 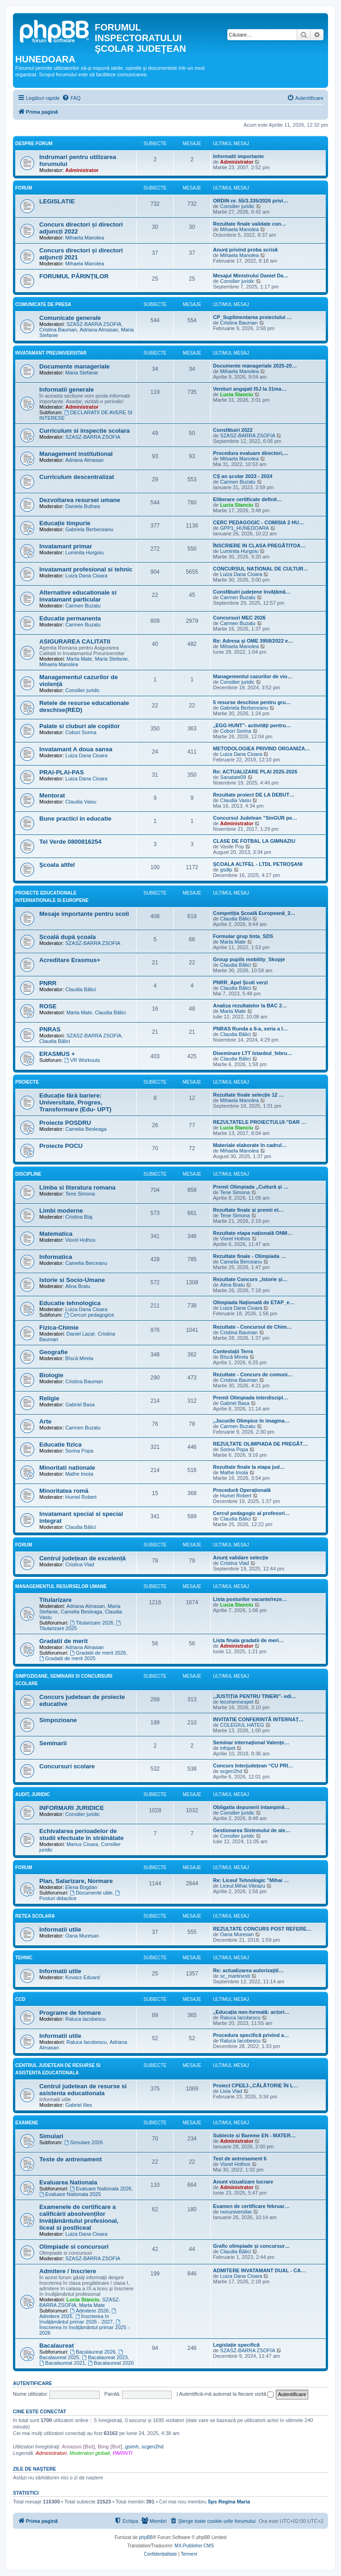 I want to click on Premii Olimpiada interdiscipl…, so click(x=250, y=1397).